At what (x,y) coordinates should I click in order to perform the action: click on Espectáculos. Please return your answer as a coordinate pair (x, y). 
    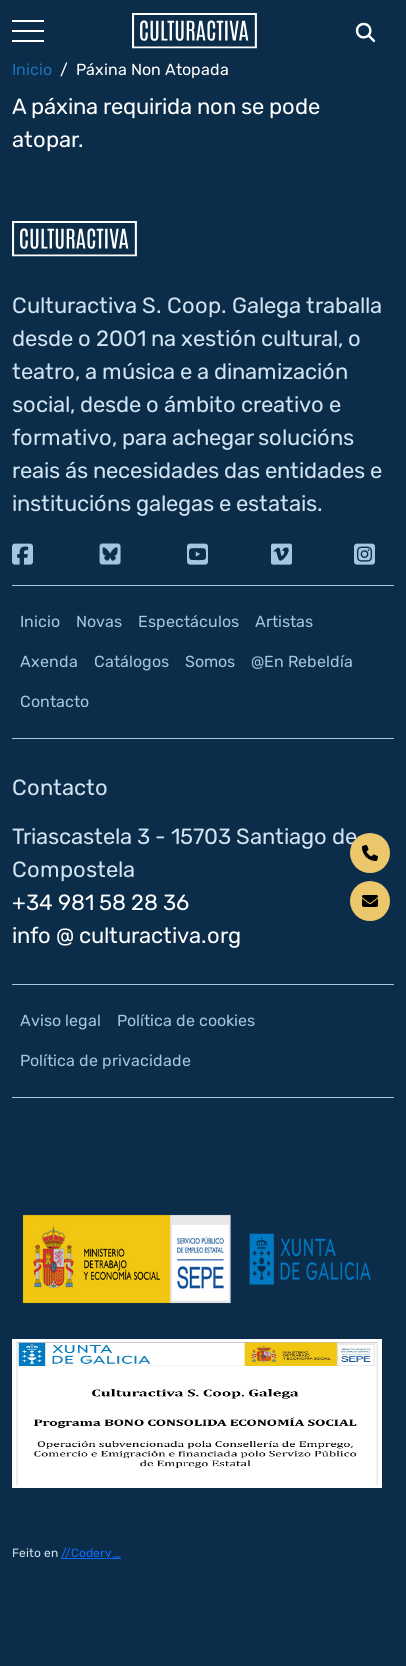
    Looking at the image, I should click on (188, 621).